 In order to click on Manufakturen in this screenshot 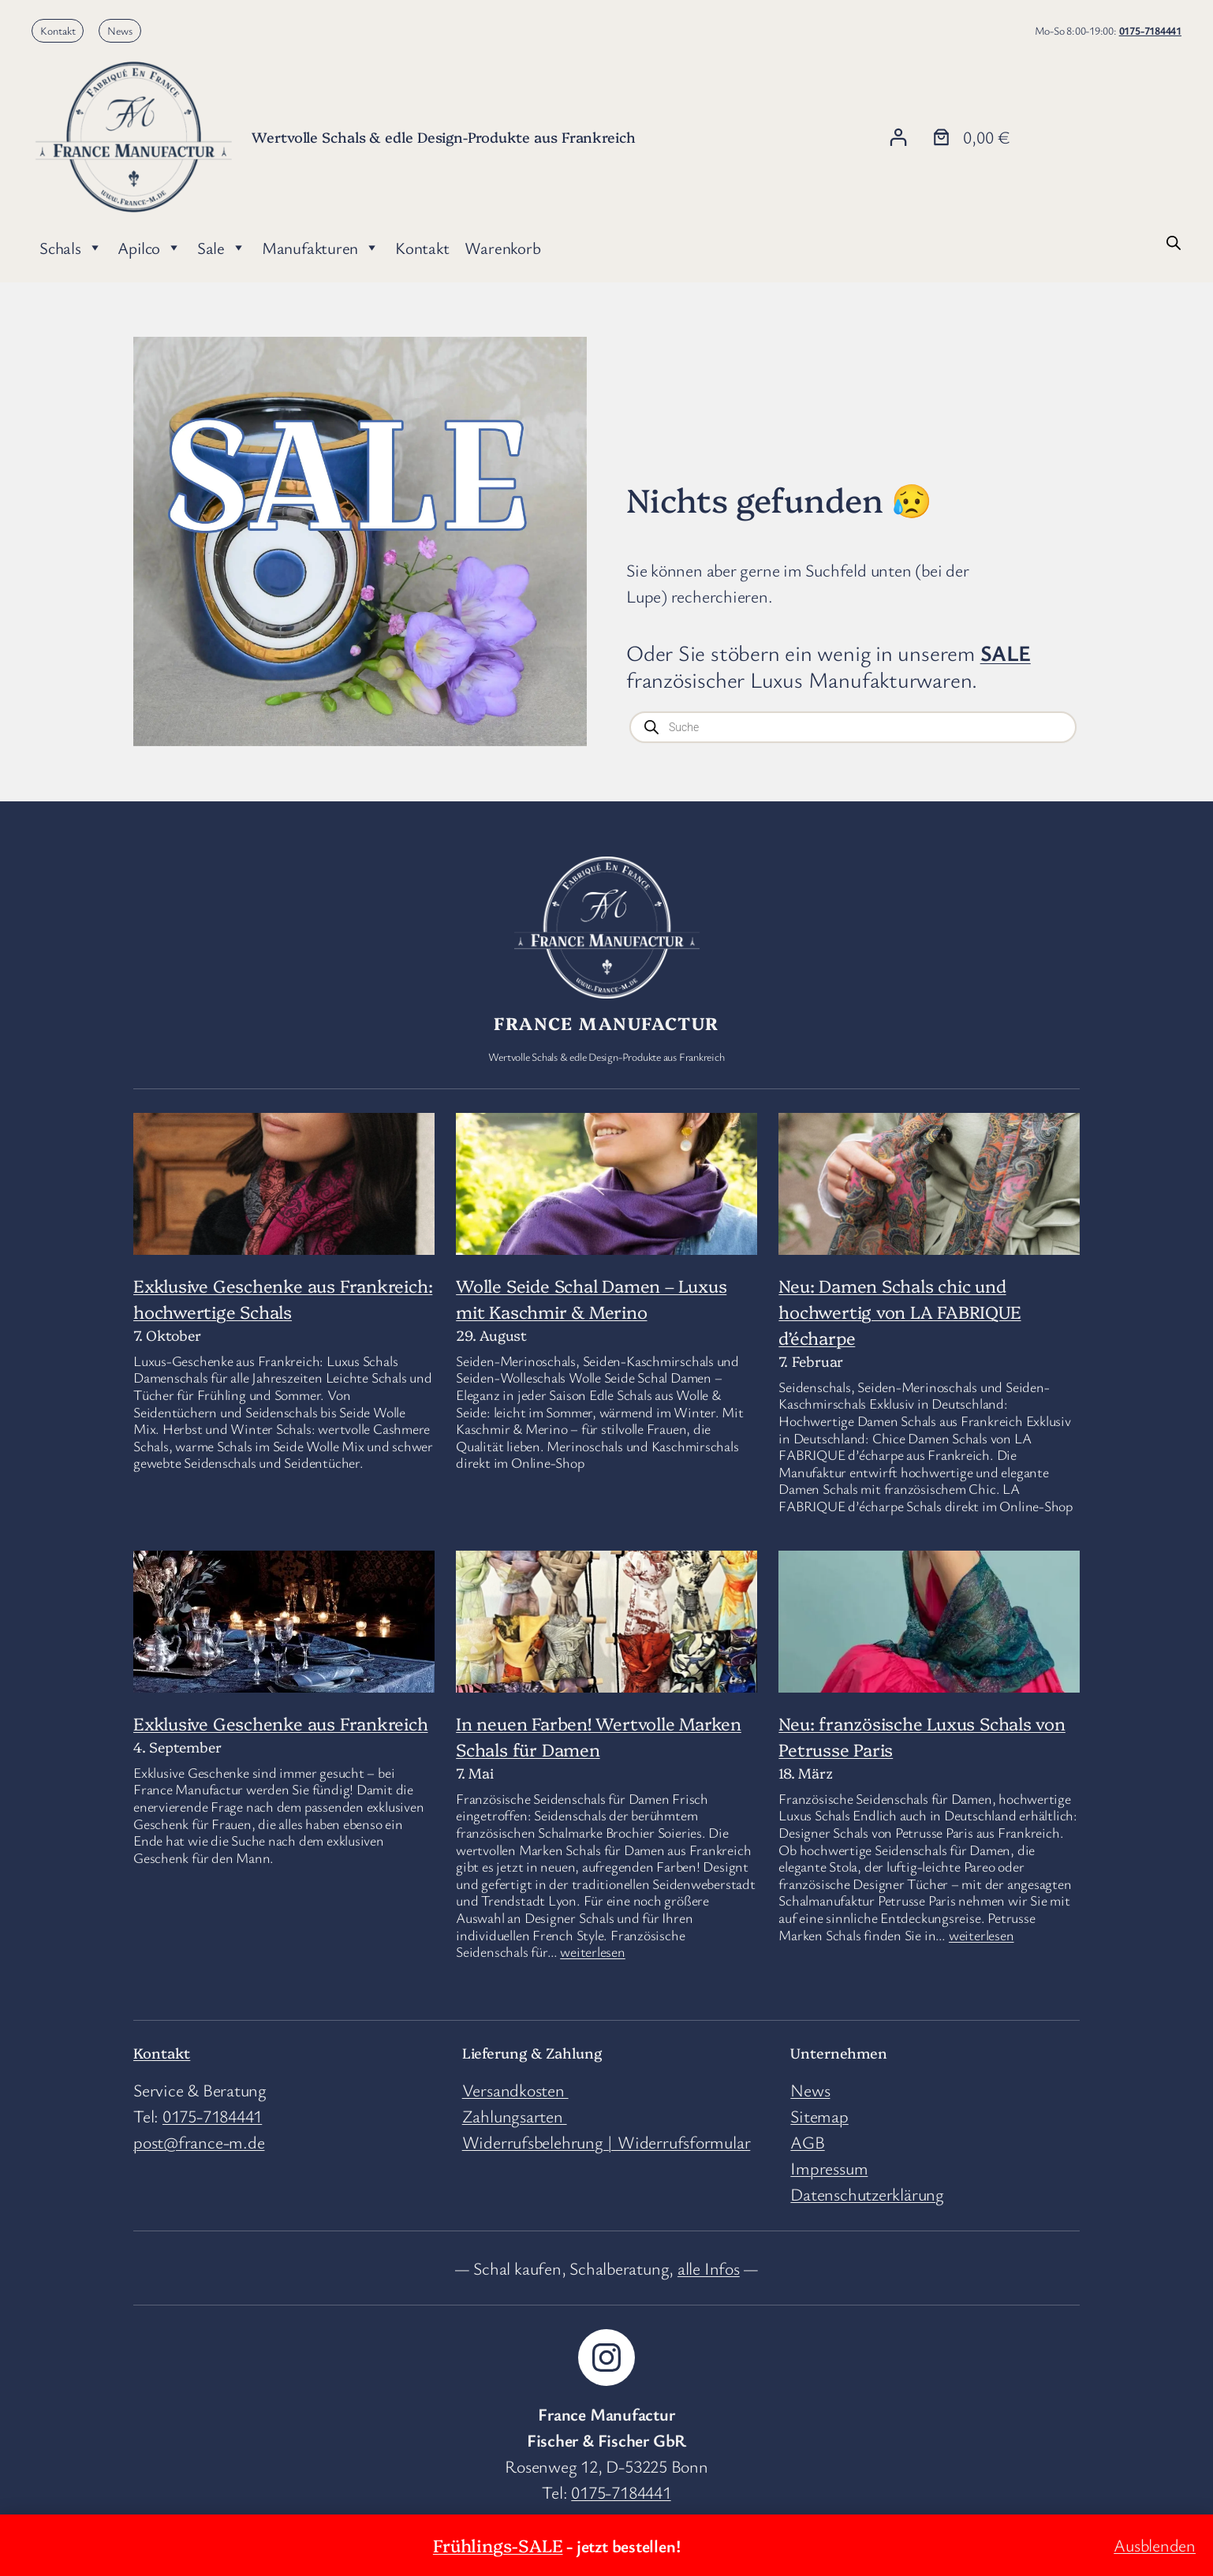, I will do `click(320, 247)`.